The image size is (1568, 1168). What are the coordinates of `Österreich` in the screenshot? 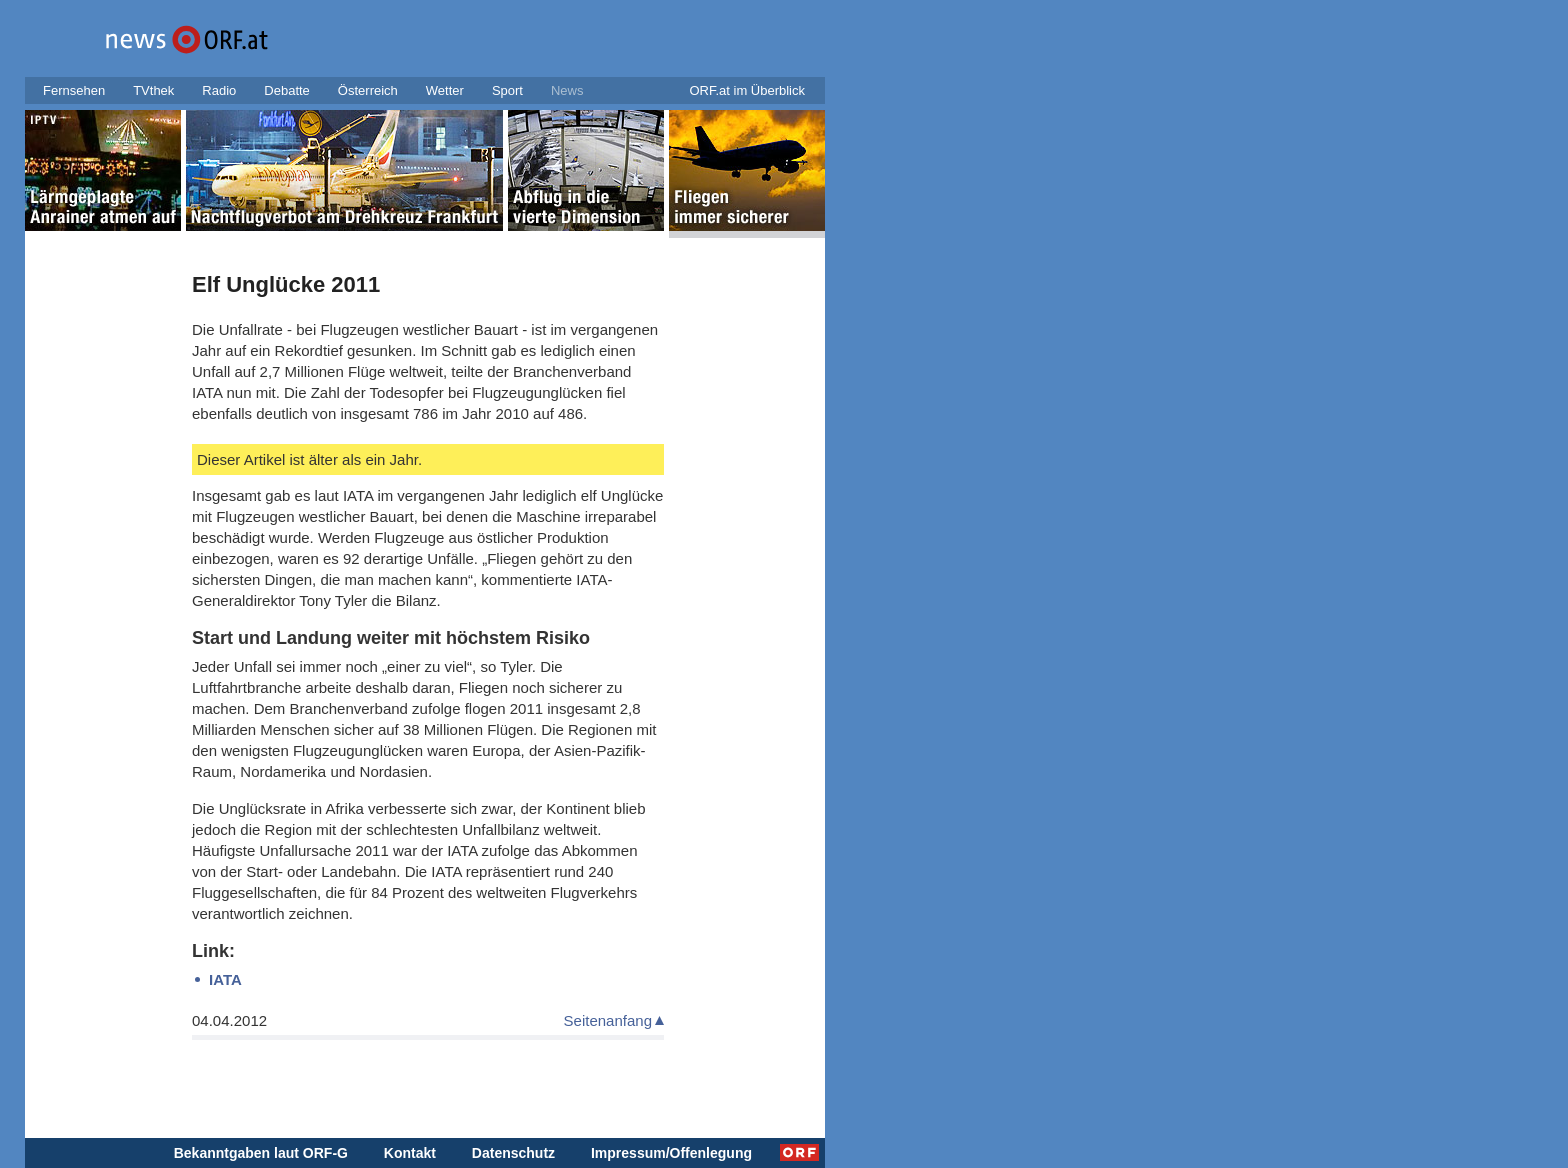 It's located at (368, 90).